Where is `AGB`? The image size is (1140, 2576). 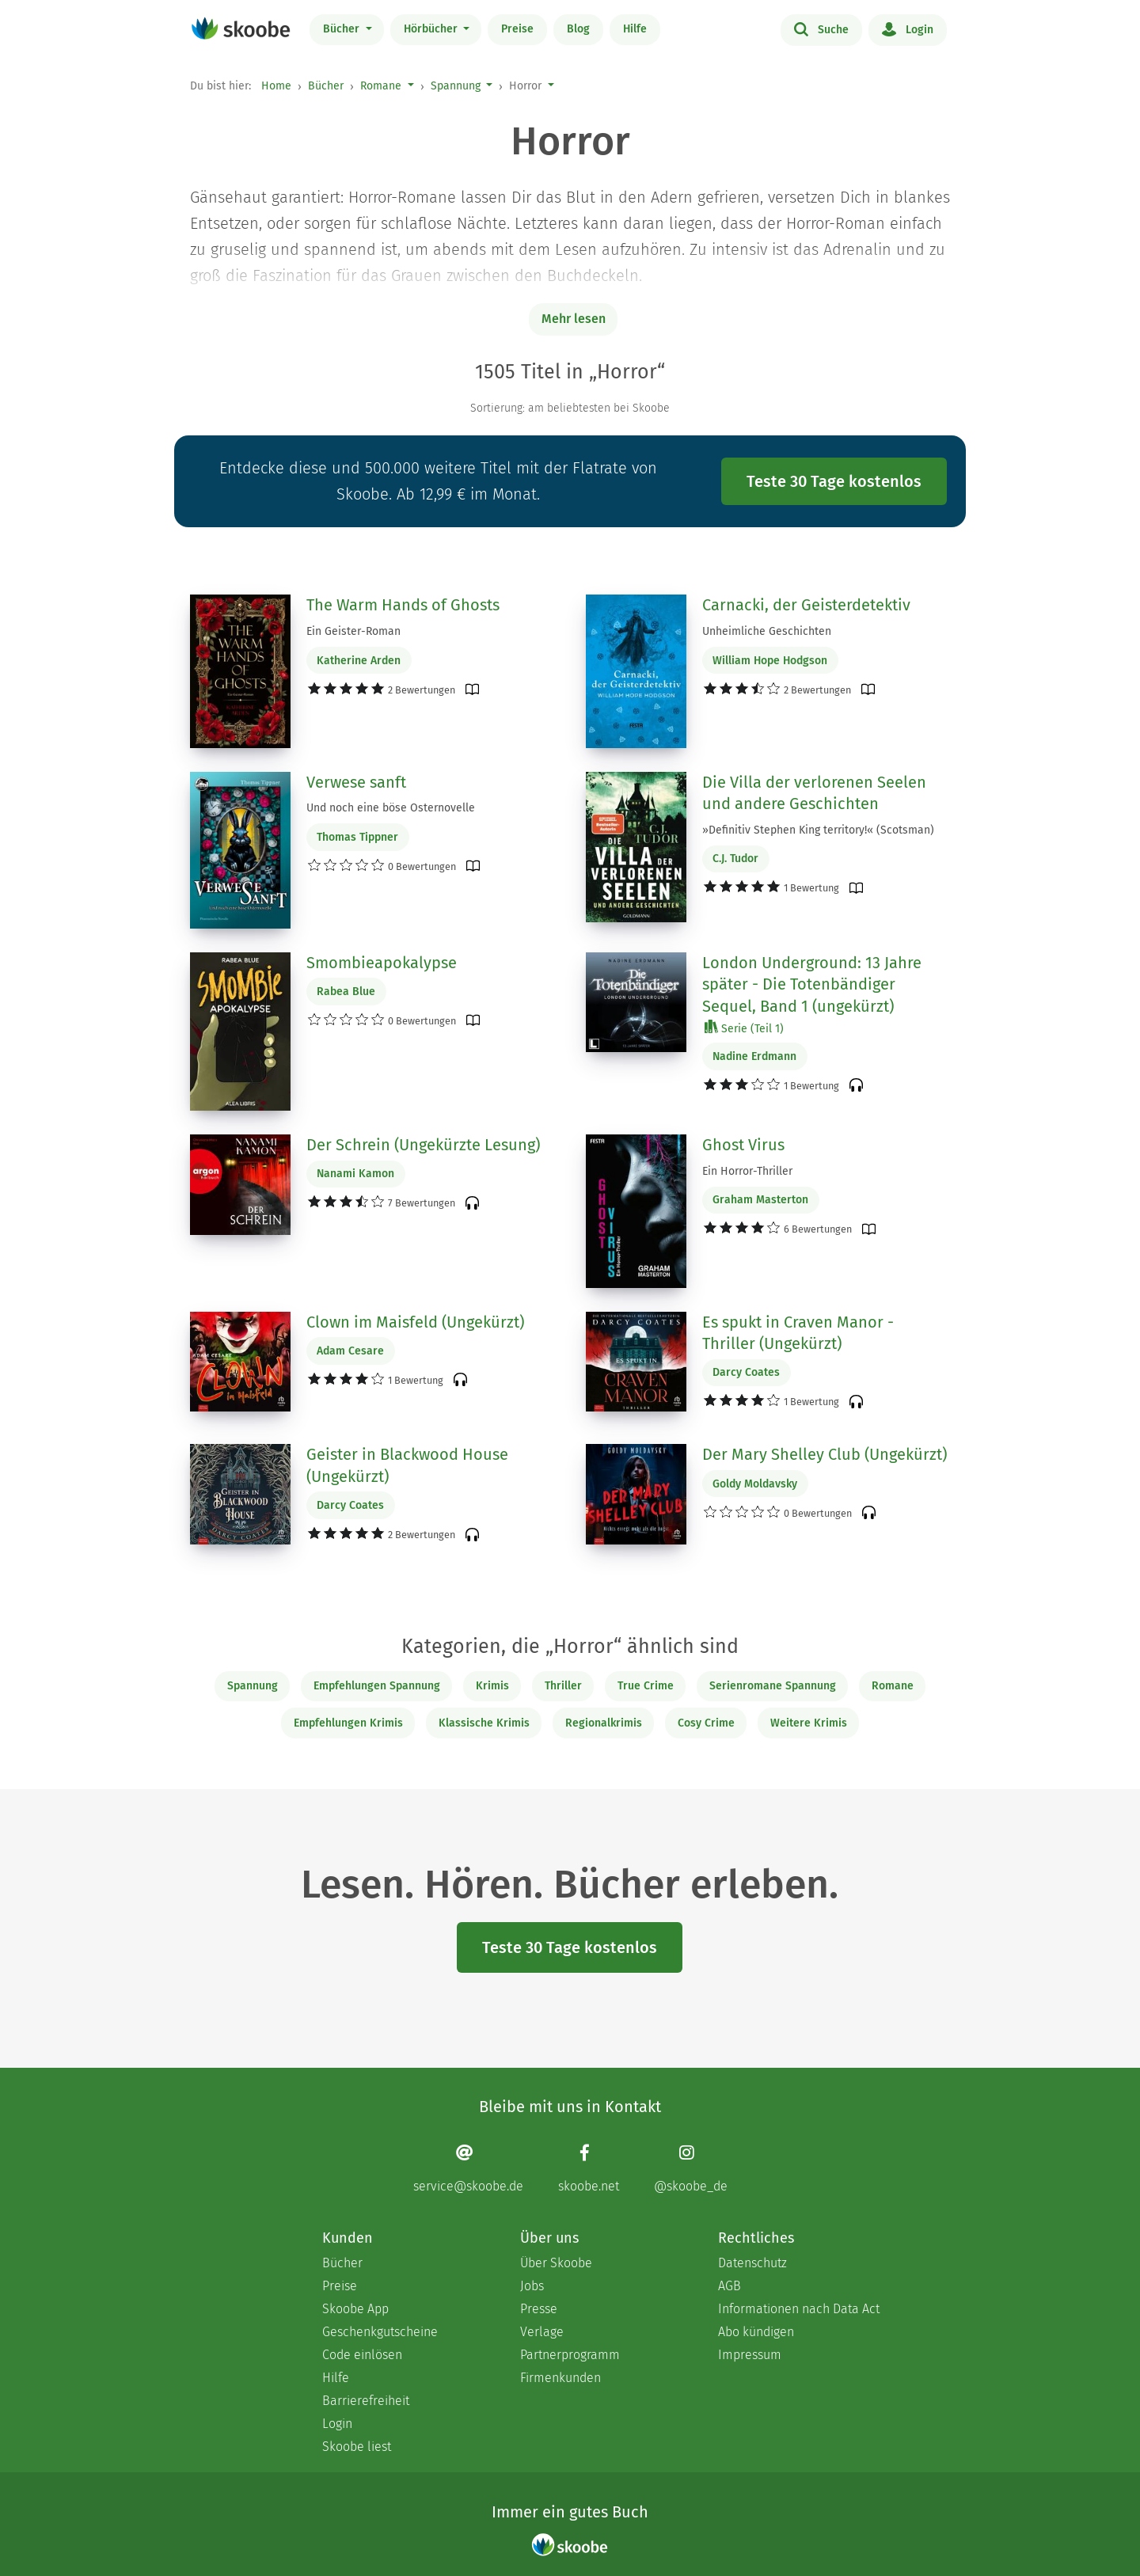
AGB is located at coordinates (729, 2285).